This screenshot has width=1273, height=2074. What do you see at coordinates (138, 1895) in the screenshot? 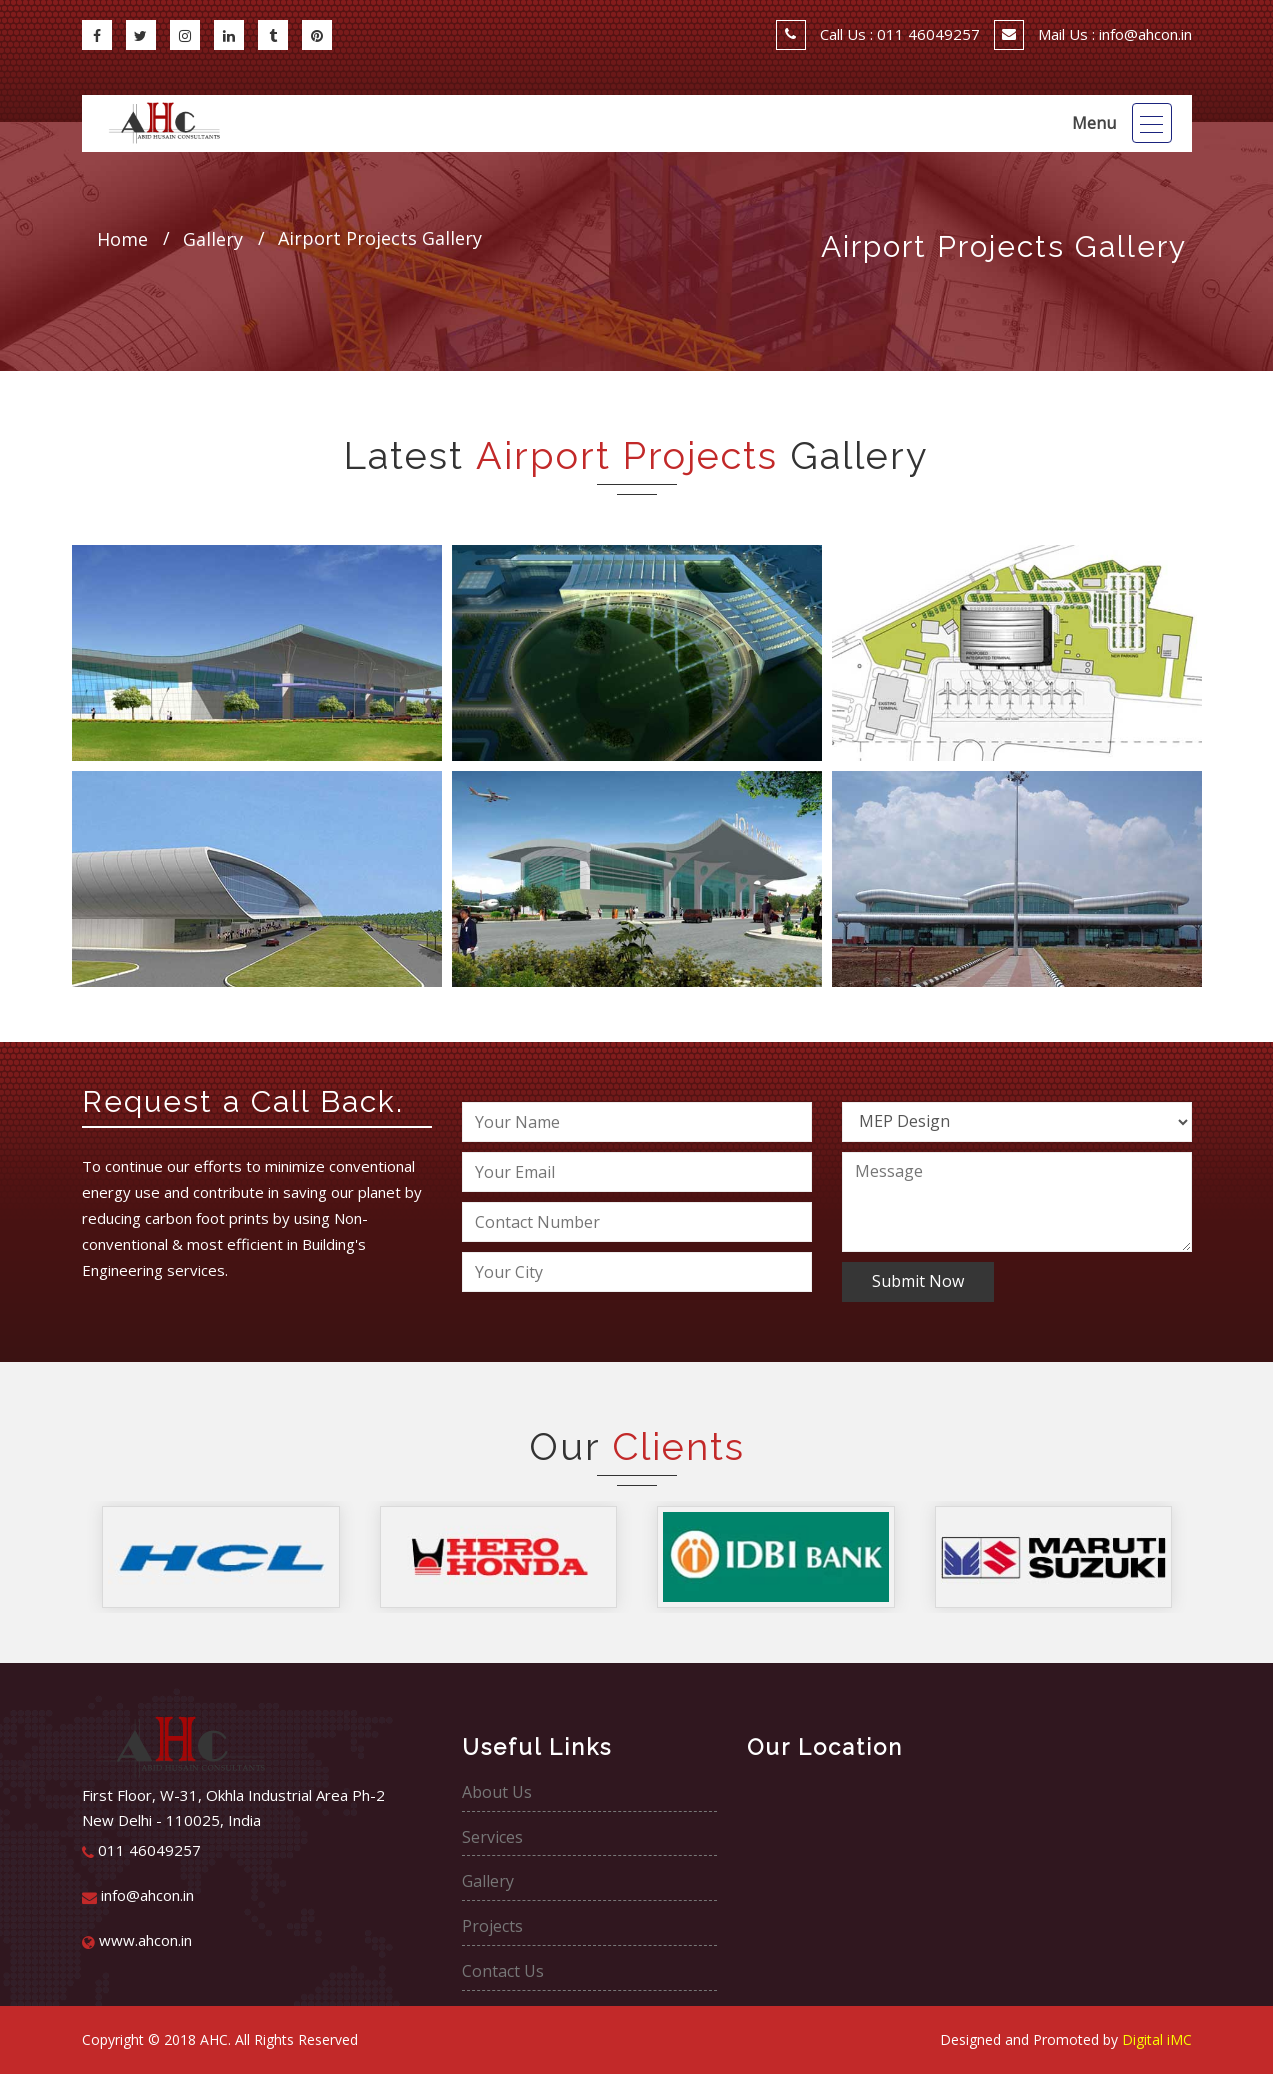
I see `info@ahcon.in` at bounding box center [138, 1895].